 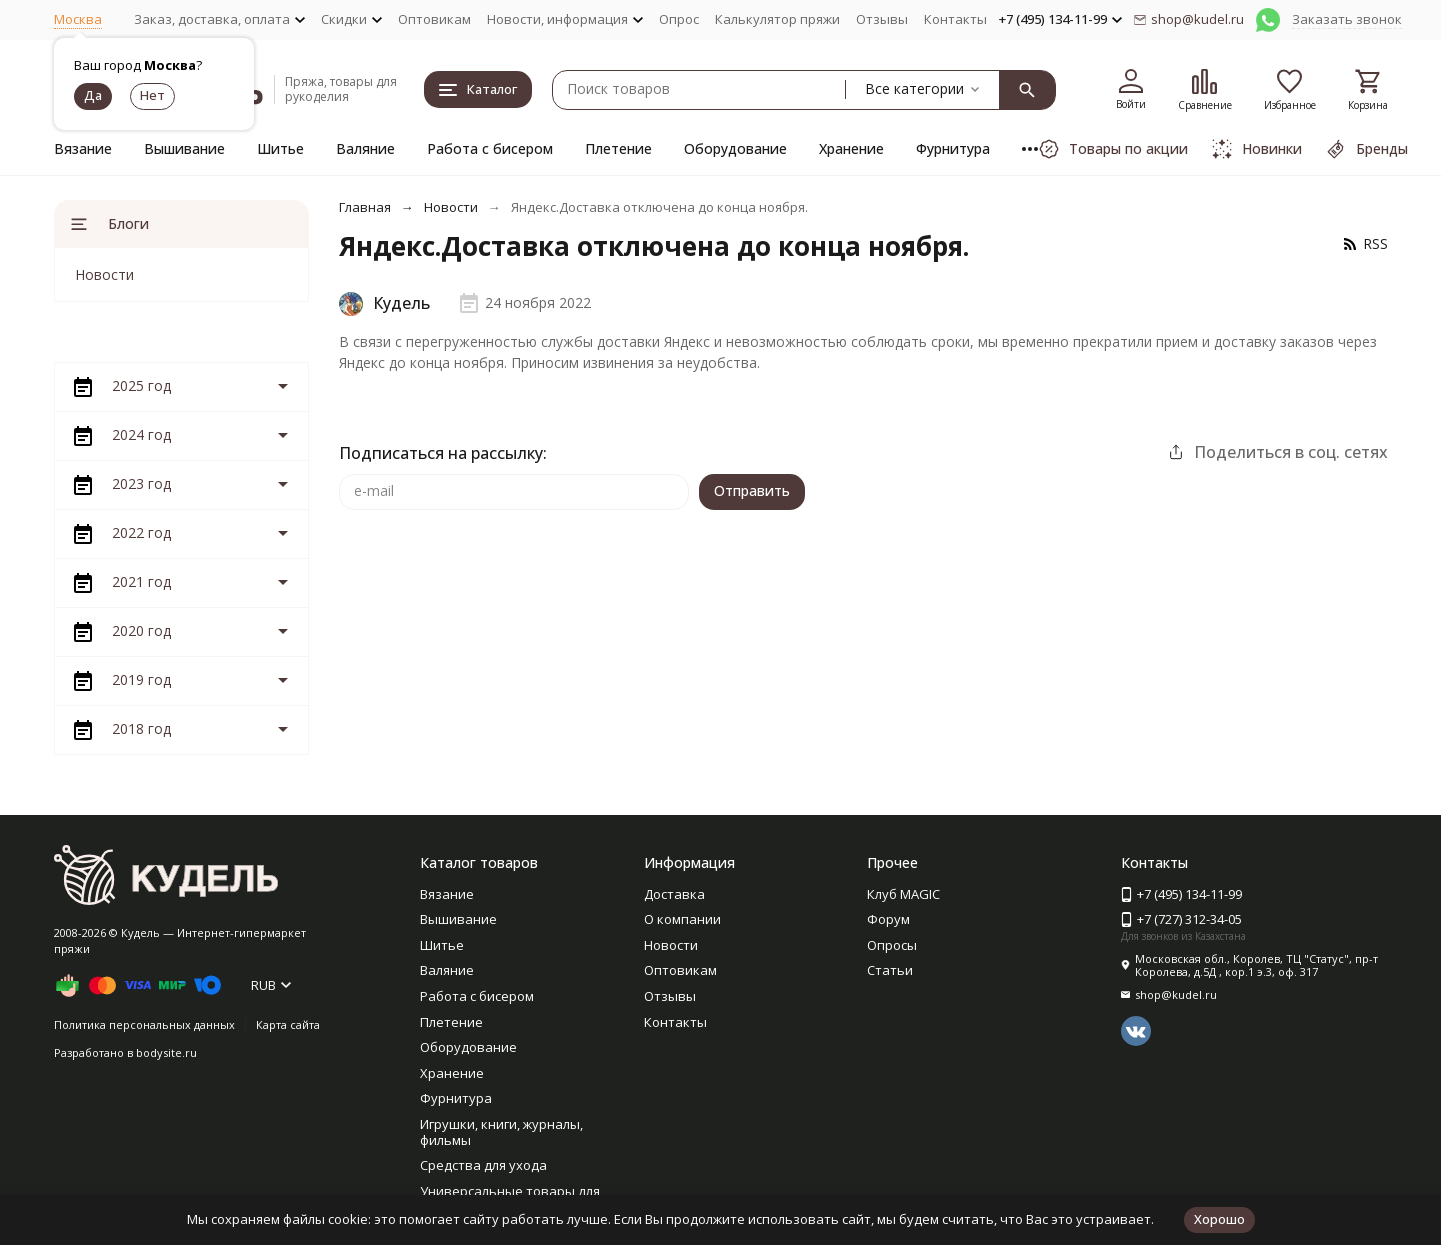 I want to click on Клуб MAGIC, so click(x=903, y=894).